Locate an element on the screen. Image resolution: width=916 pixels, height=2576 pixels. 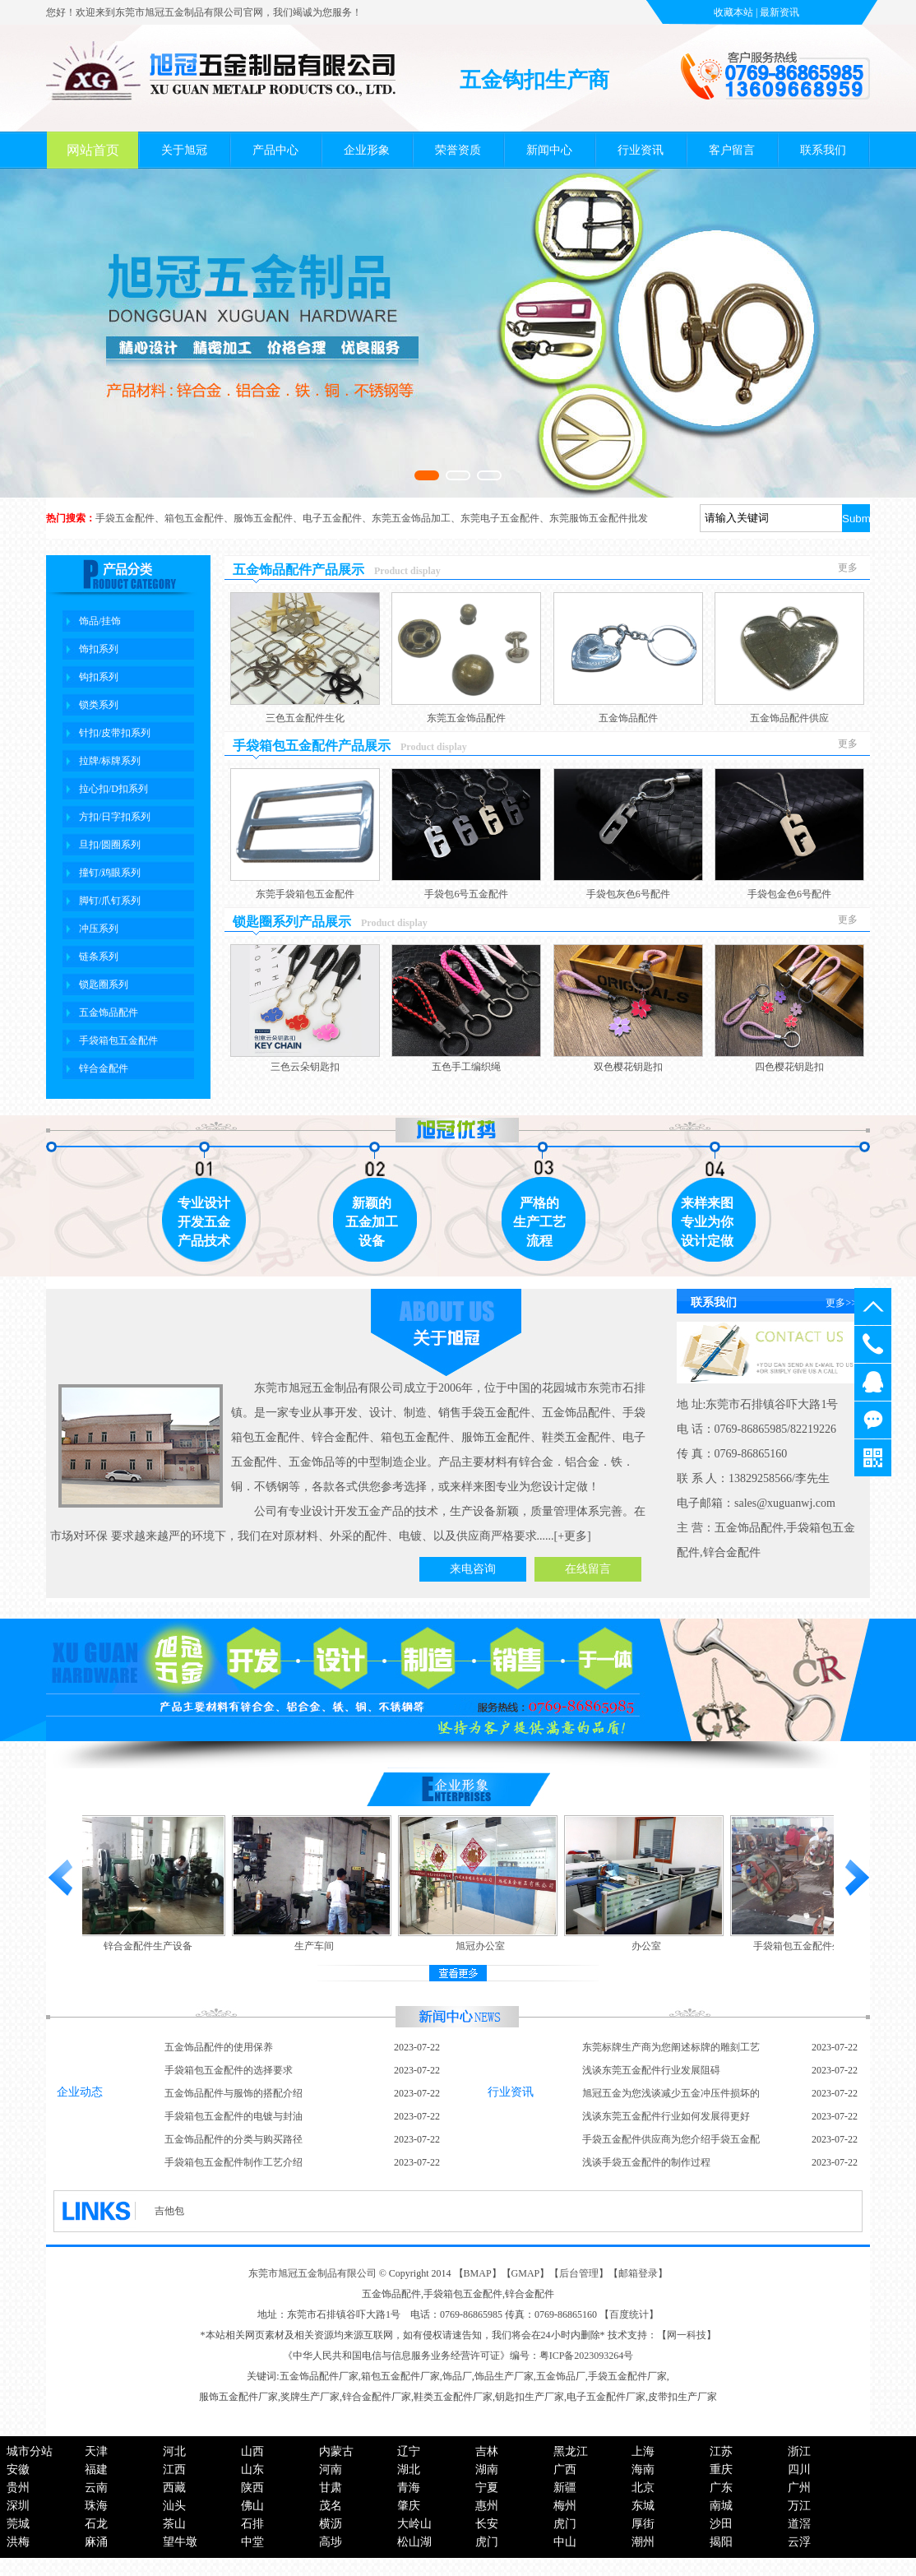
河南 is located at coordinates (330, 2469).